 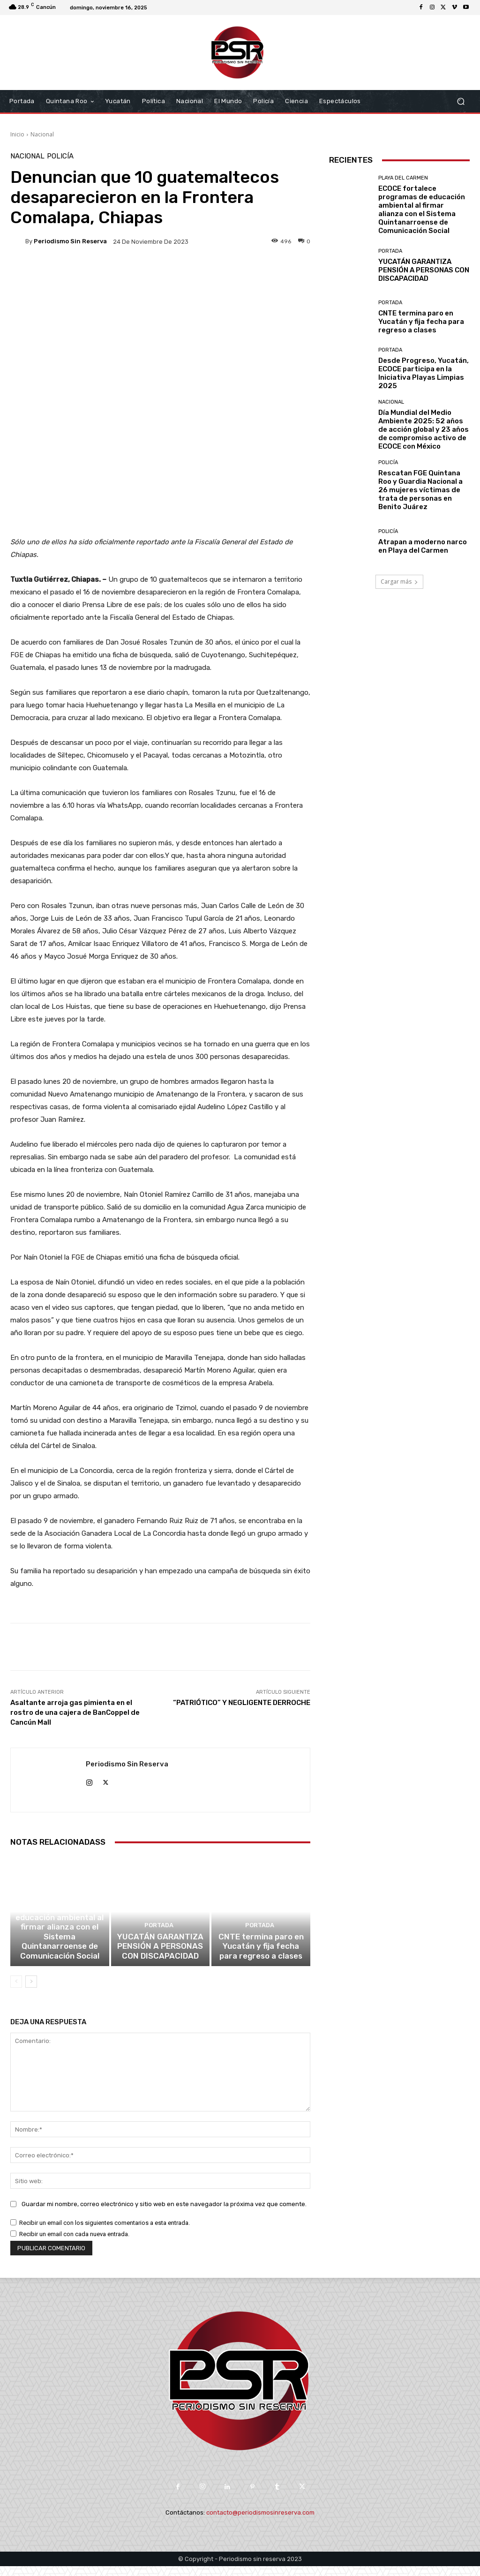 What do you see at coordinates (31, 1991) in the screenshot?
I see `[next-page]` at bounding box center [31, 1991].